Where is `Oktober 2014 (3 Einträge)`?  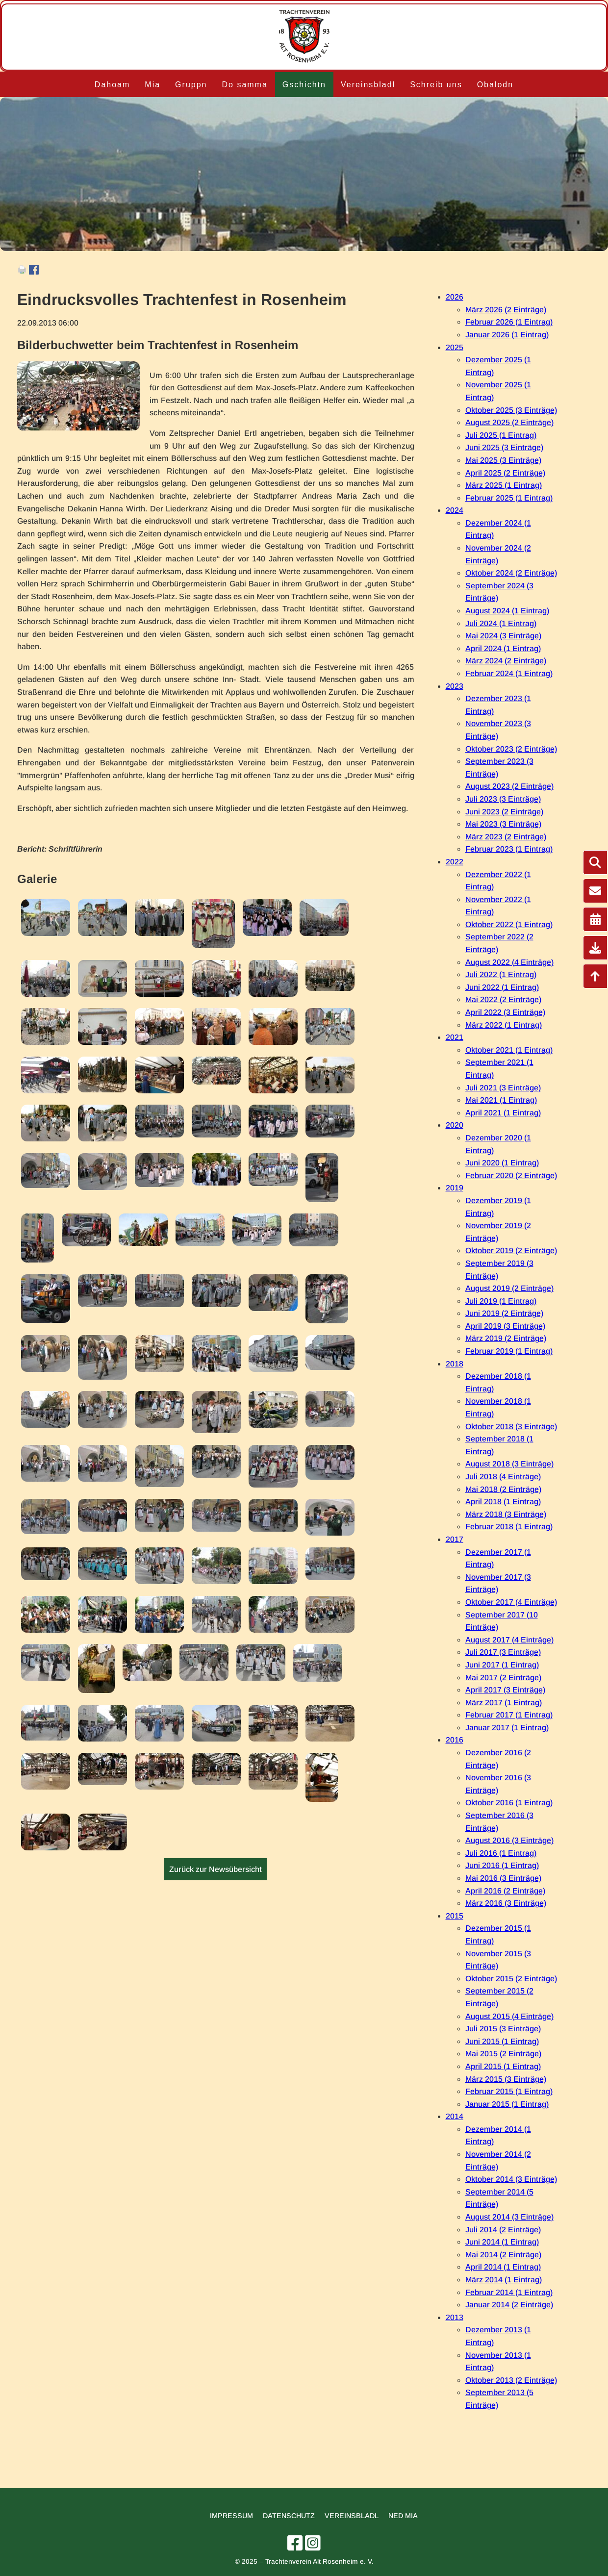
Oktober 2014 (3 Einträge) is located at coordinates (511, 2179).